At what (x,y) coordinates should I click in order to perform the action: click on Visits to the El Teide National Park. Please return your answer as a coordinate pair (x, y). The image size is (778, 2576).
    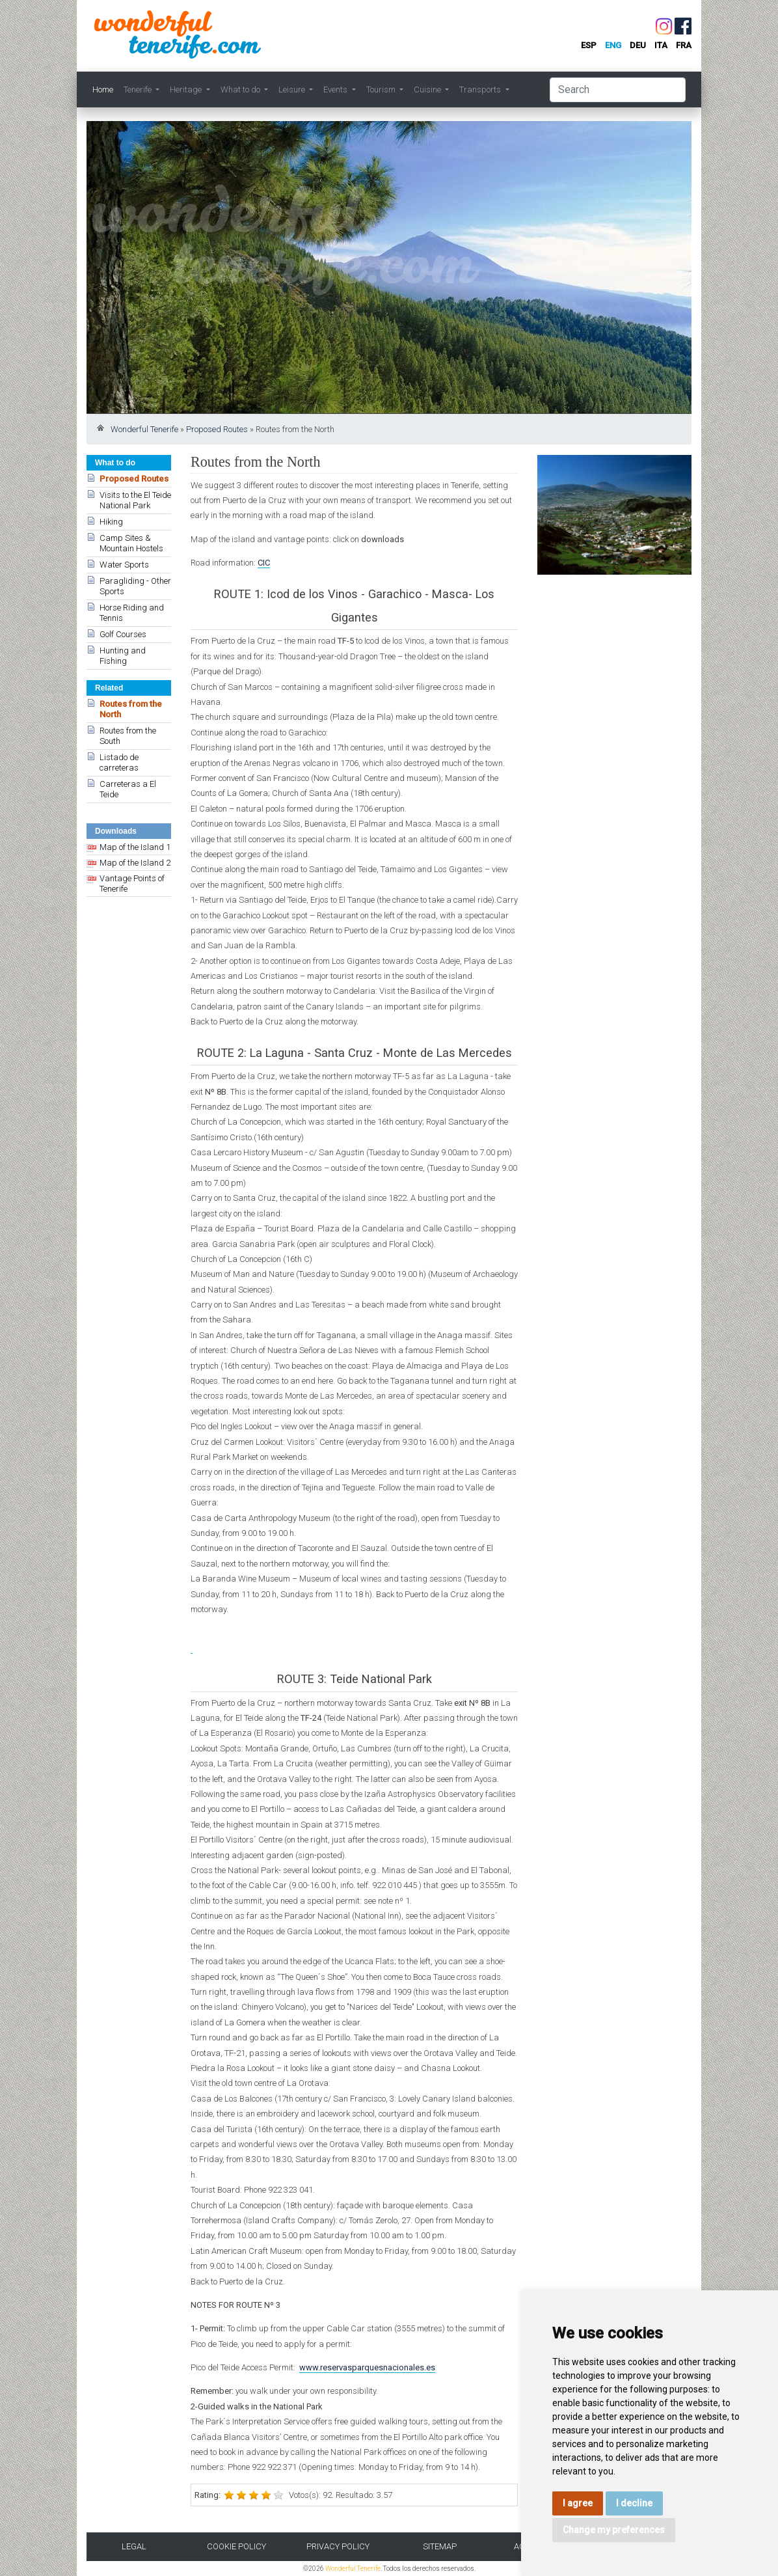
    Looking at the image, I should click on (135, 500).